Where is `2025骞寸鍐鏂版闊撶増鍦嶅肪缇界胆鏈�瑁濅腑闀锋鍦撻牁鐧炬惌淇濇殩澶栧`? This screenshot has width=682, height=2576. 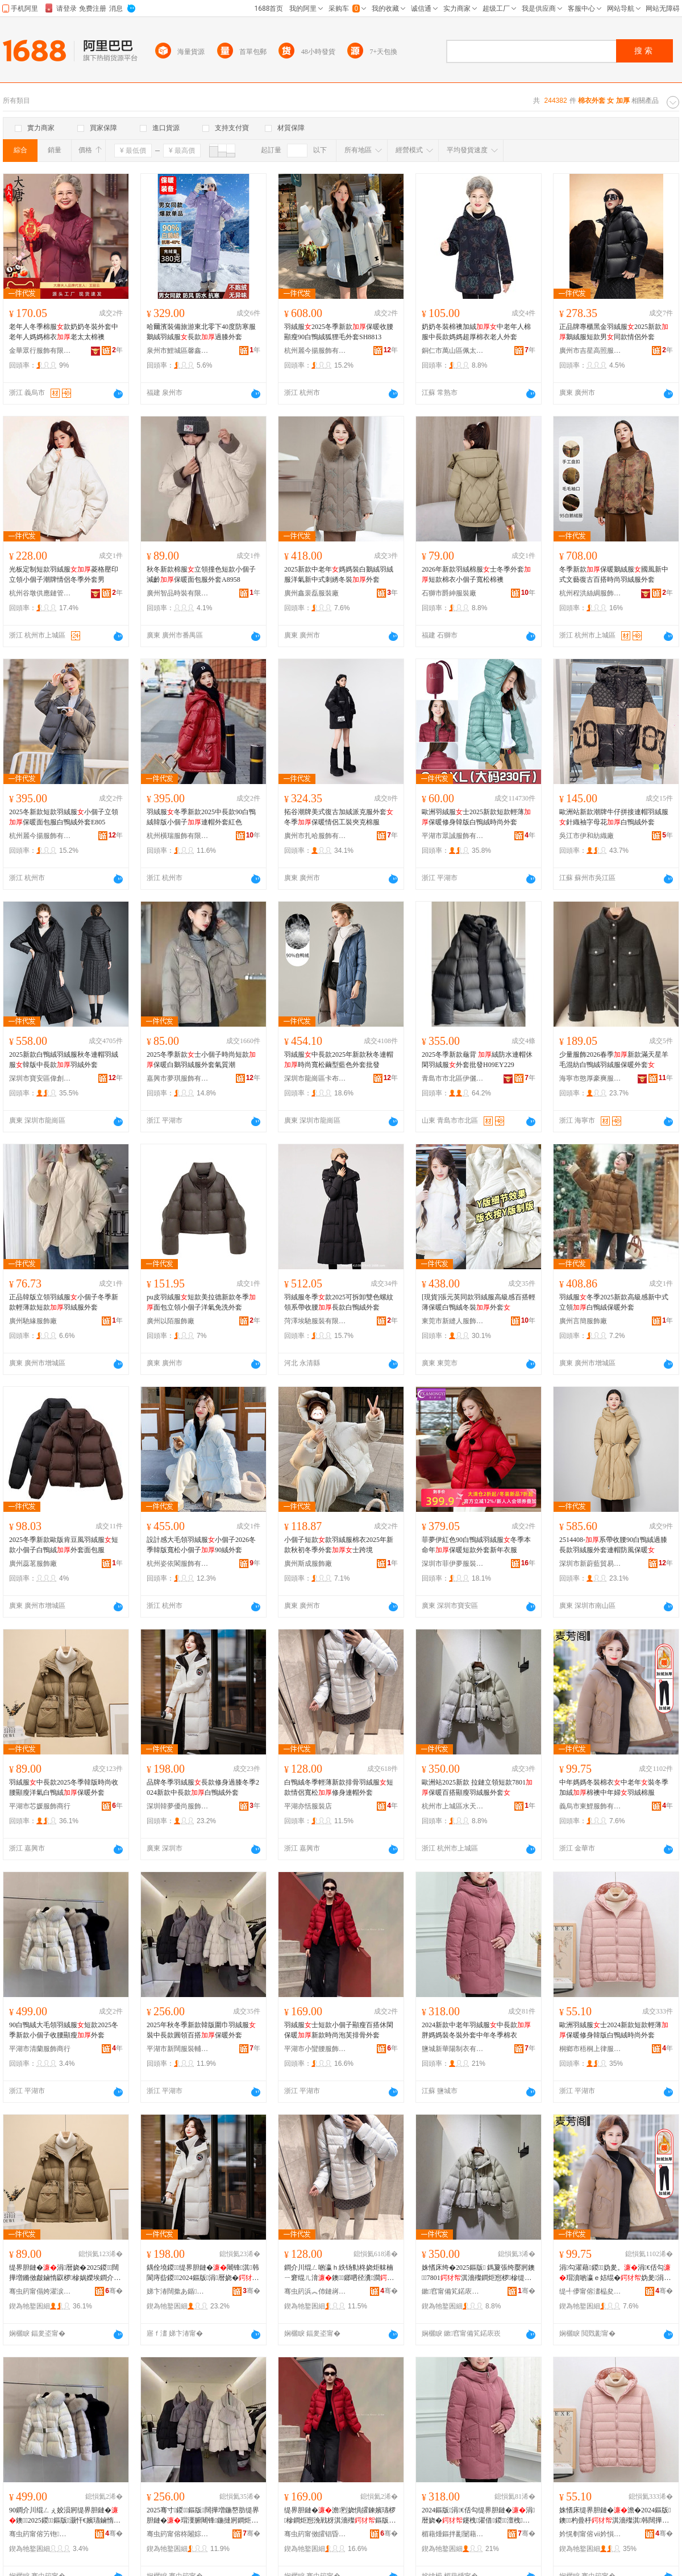 2025骞寸鍐鏂版闊撶増鍦嶅肪缇界胆鏈�瑁濅腑闀锋鍦撻牁鐧炬惌淇濇殩澶栧 is located at coordinates (203, 2515).